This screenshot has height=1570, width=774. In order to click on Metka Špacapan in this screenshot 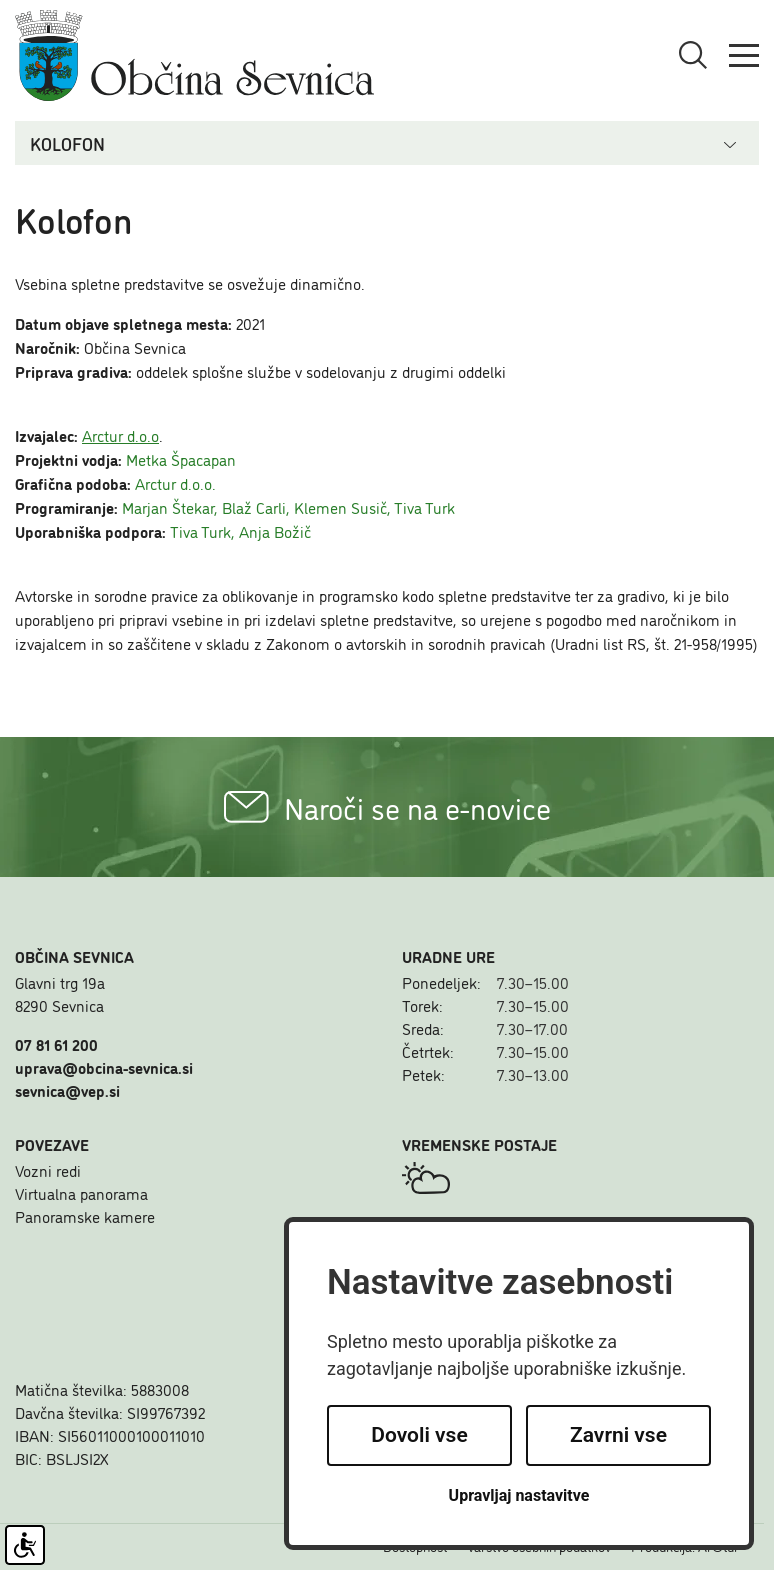, I will do `click(181, 459)`.